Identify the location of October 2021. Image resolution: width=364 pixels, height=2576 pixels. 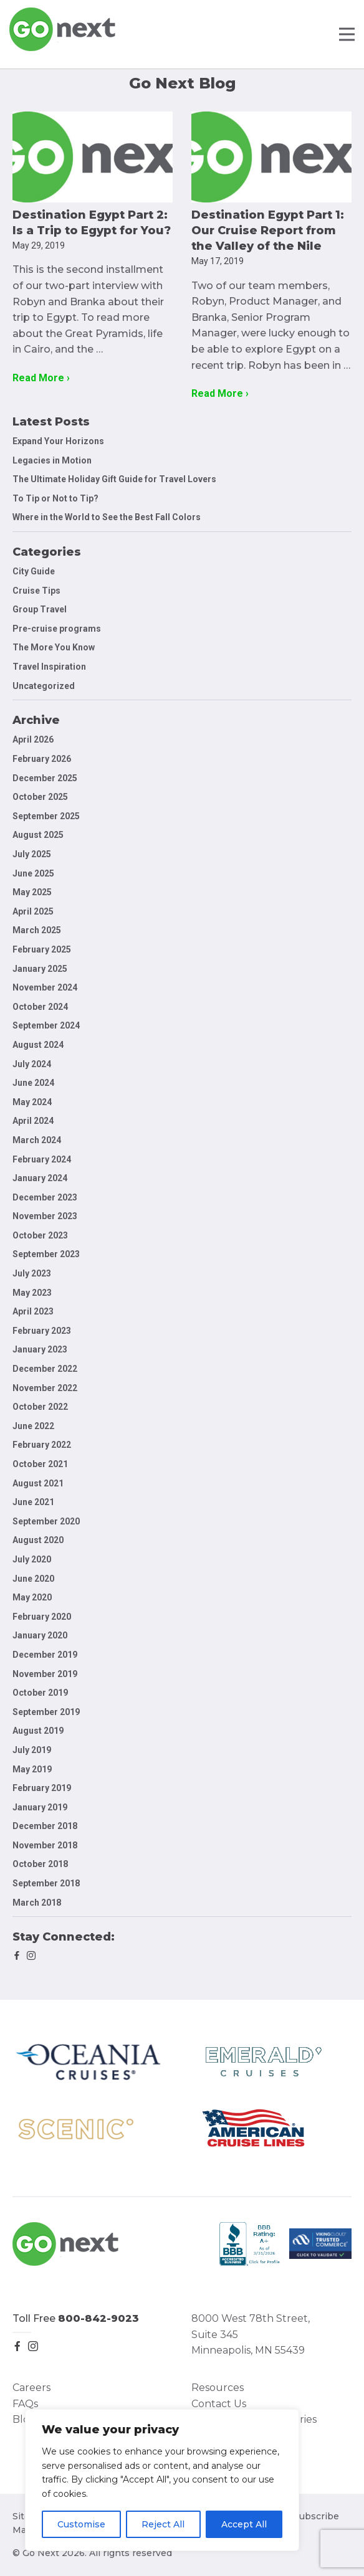
(40, 1464).